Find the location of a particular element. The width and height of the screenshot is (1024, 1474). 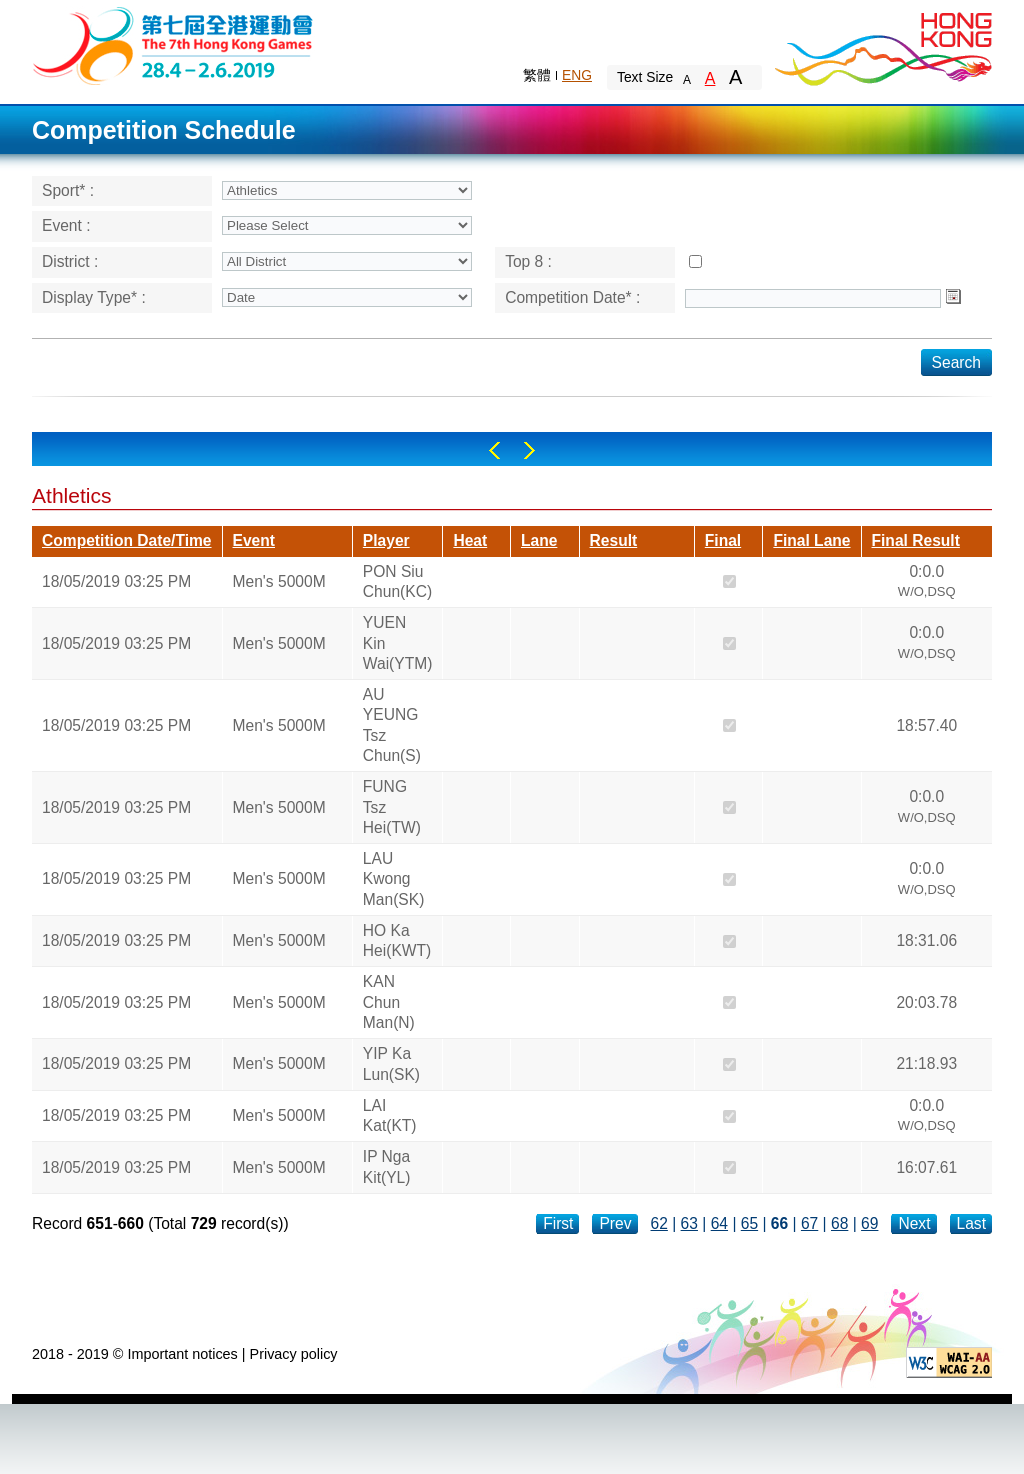

Important notices is located at coordinates (182, 1354).